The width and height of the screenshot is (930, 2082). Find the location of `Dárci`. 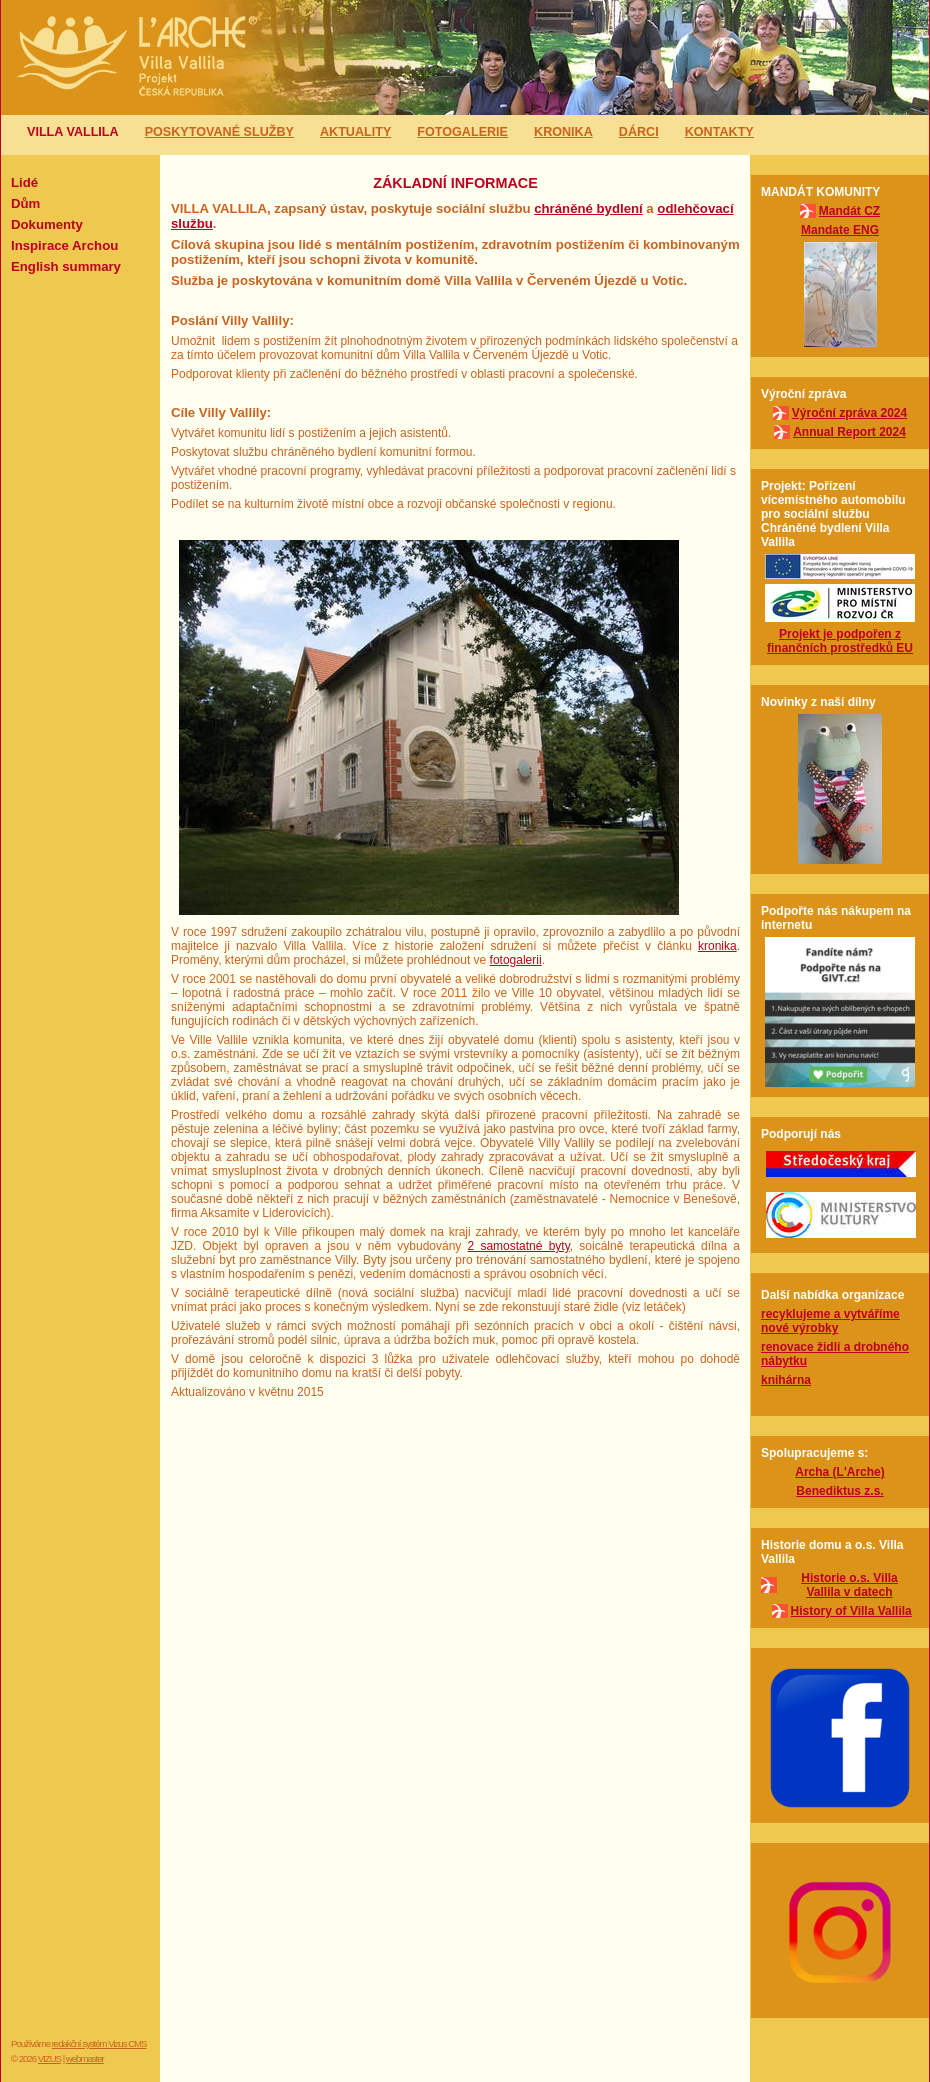

Dárci is located at coordinates (639, 132).